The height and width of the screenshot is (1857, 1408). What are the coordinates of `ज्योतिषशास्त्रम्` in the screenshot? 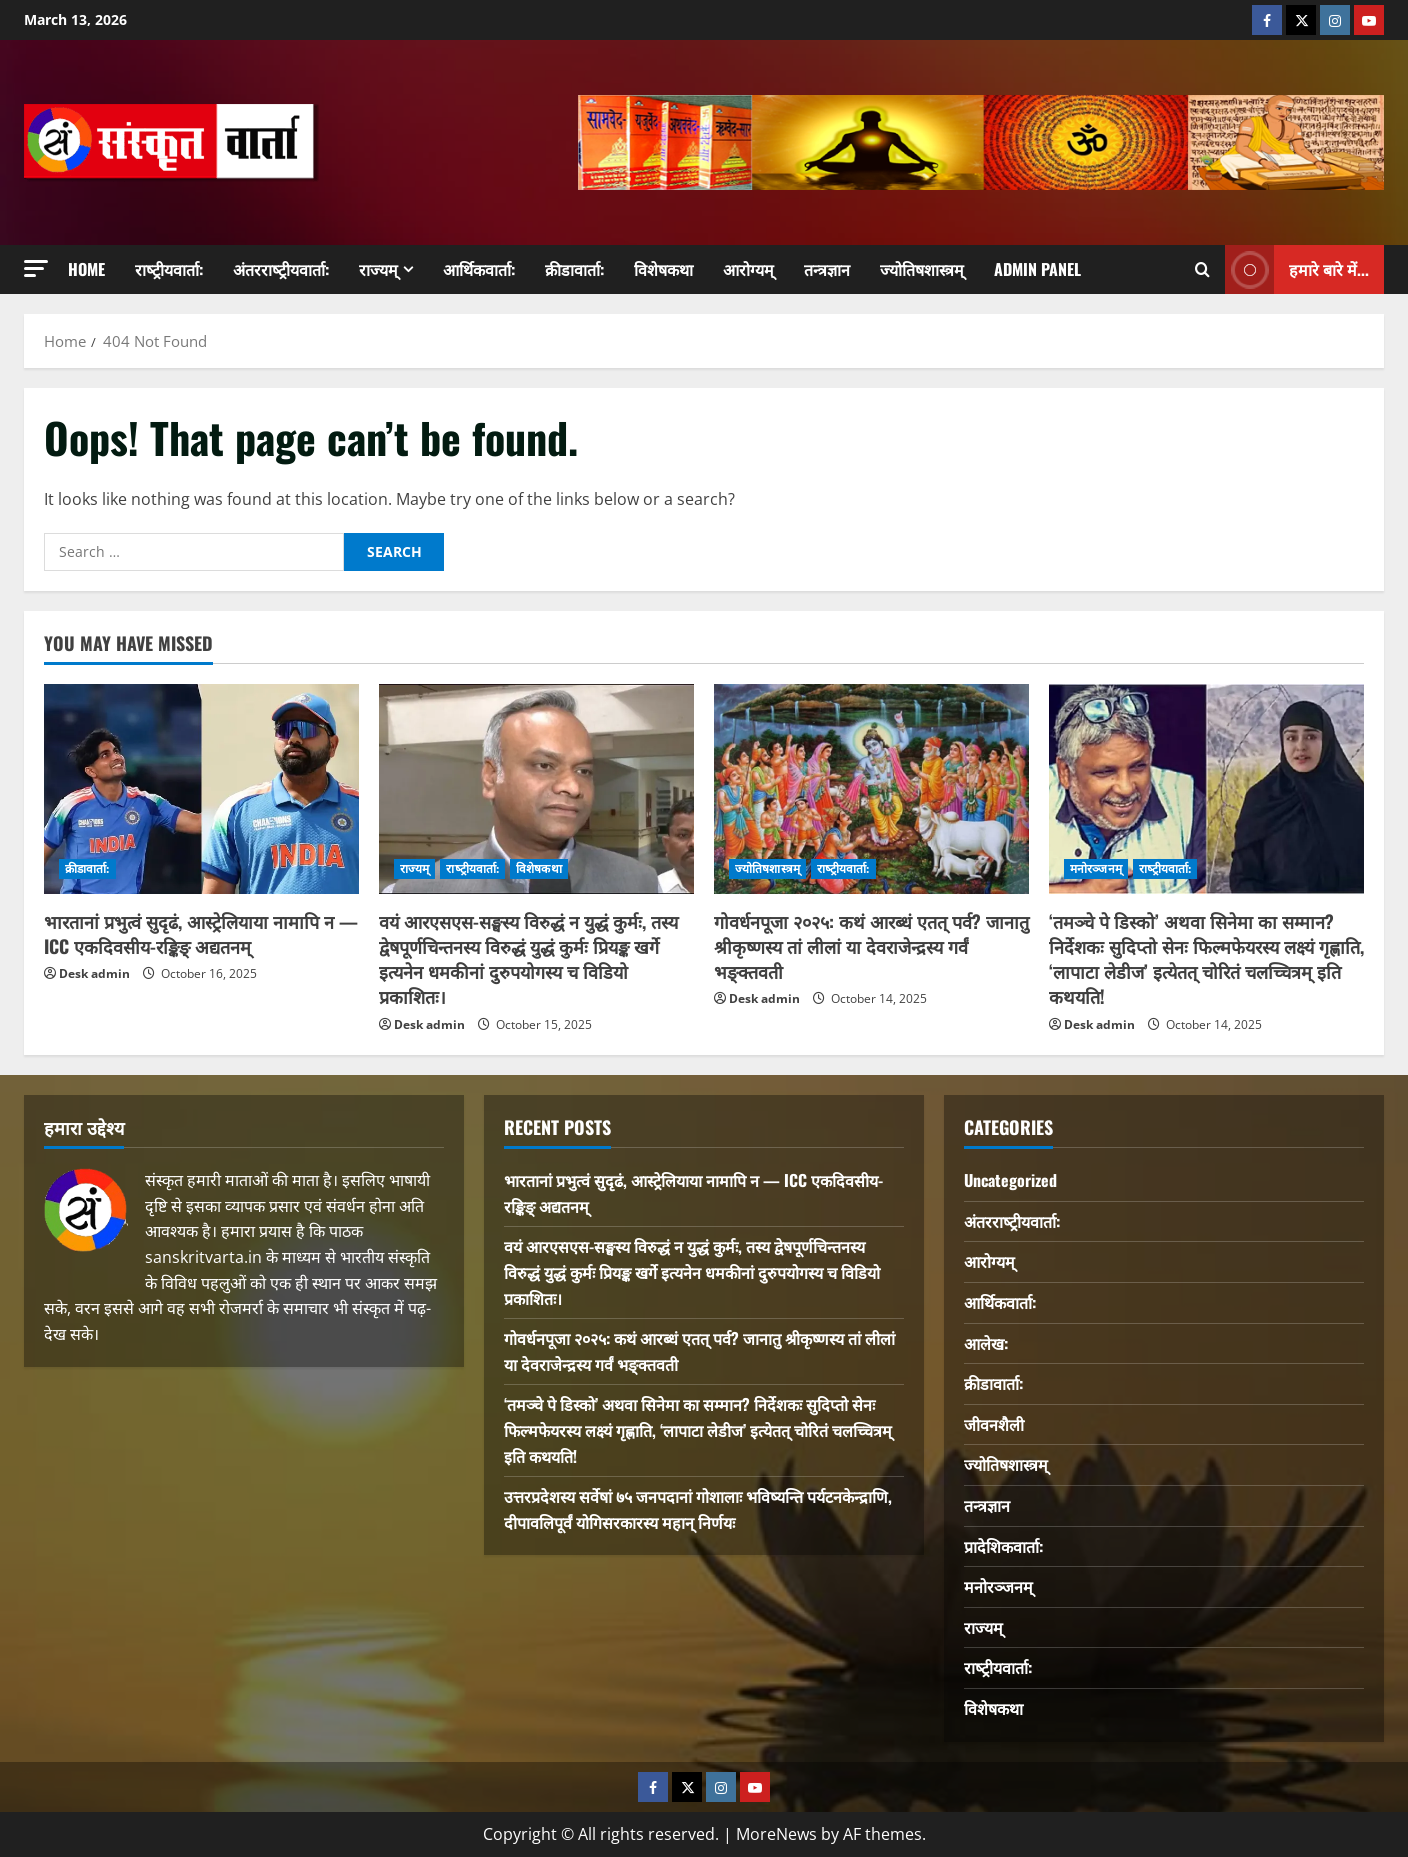 It's located at (922, 269).